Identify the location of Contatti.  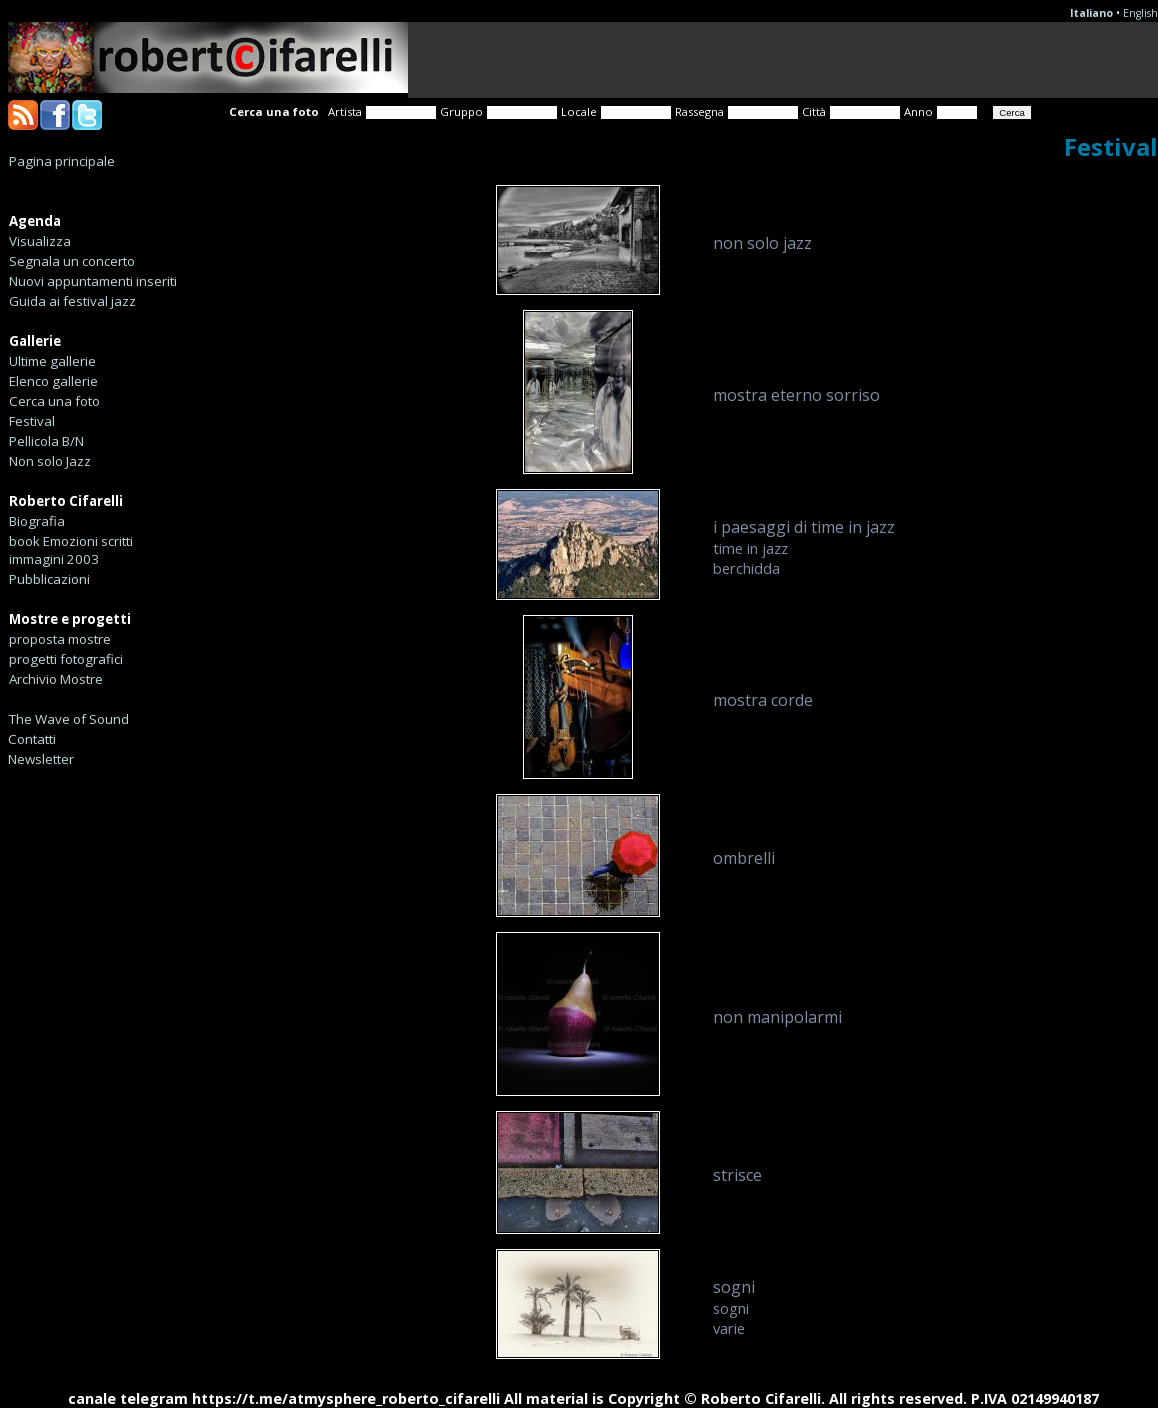
(32, 739).